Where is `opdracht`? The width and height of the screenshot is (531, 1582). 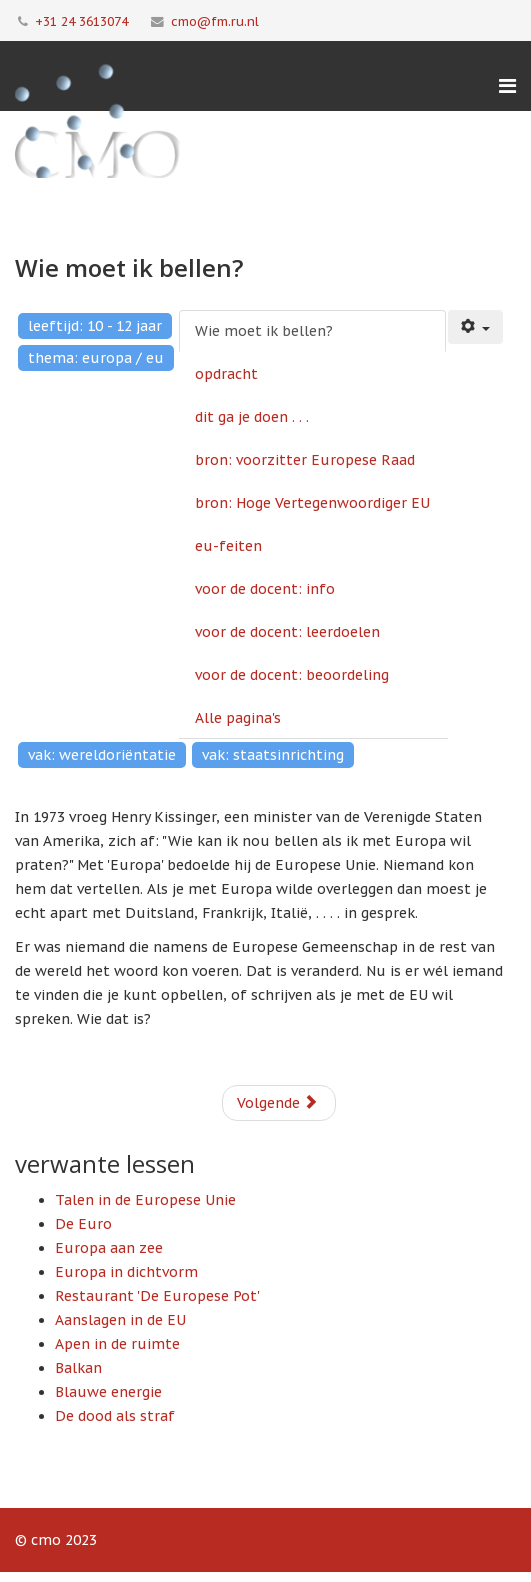 opdracht is located at coordinates (226, 374).